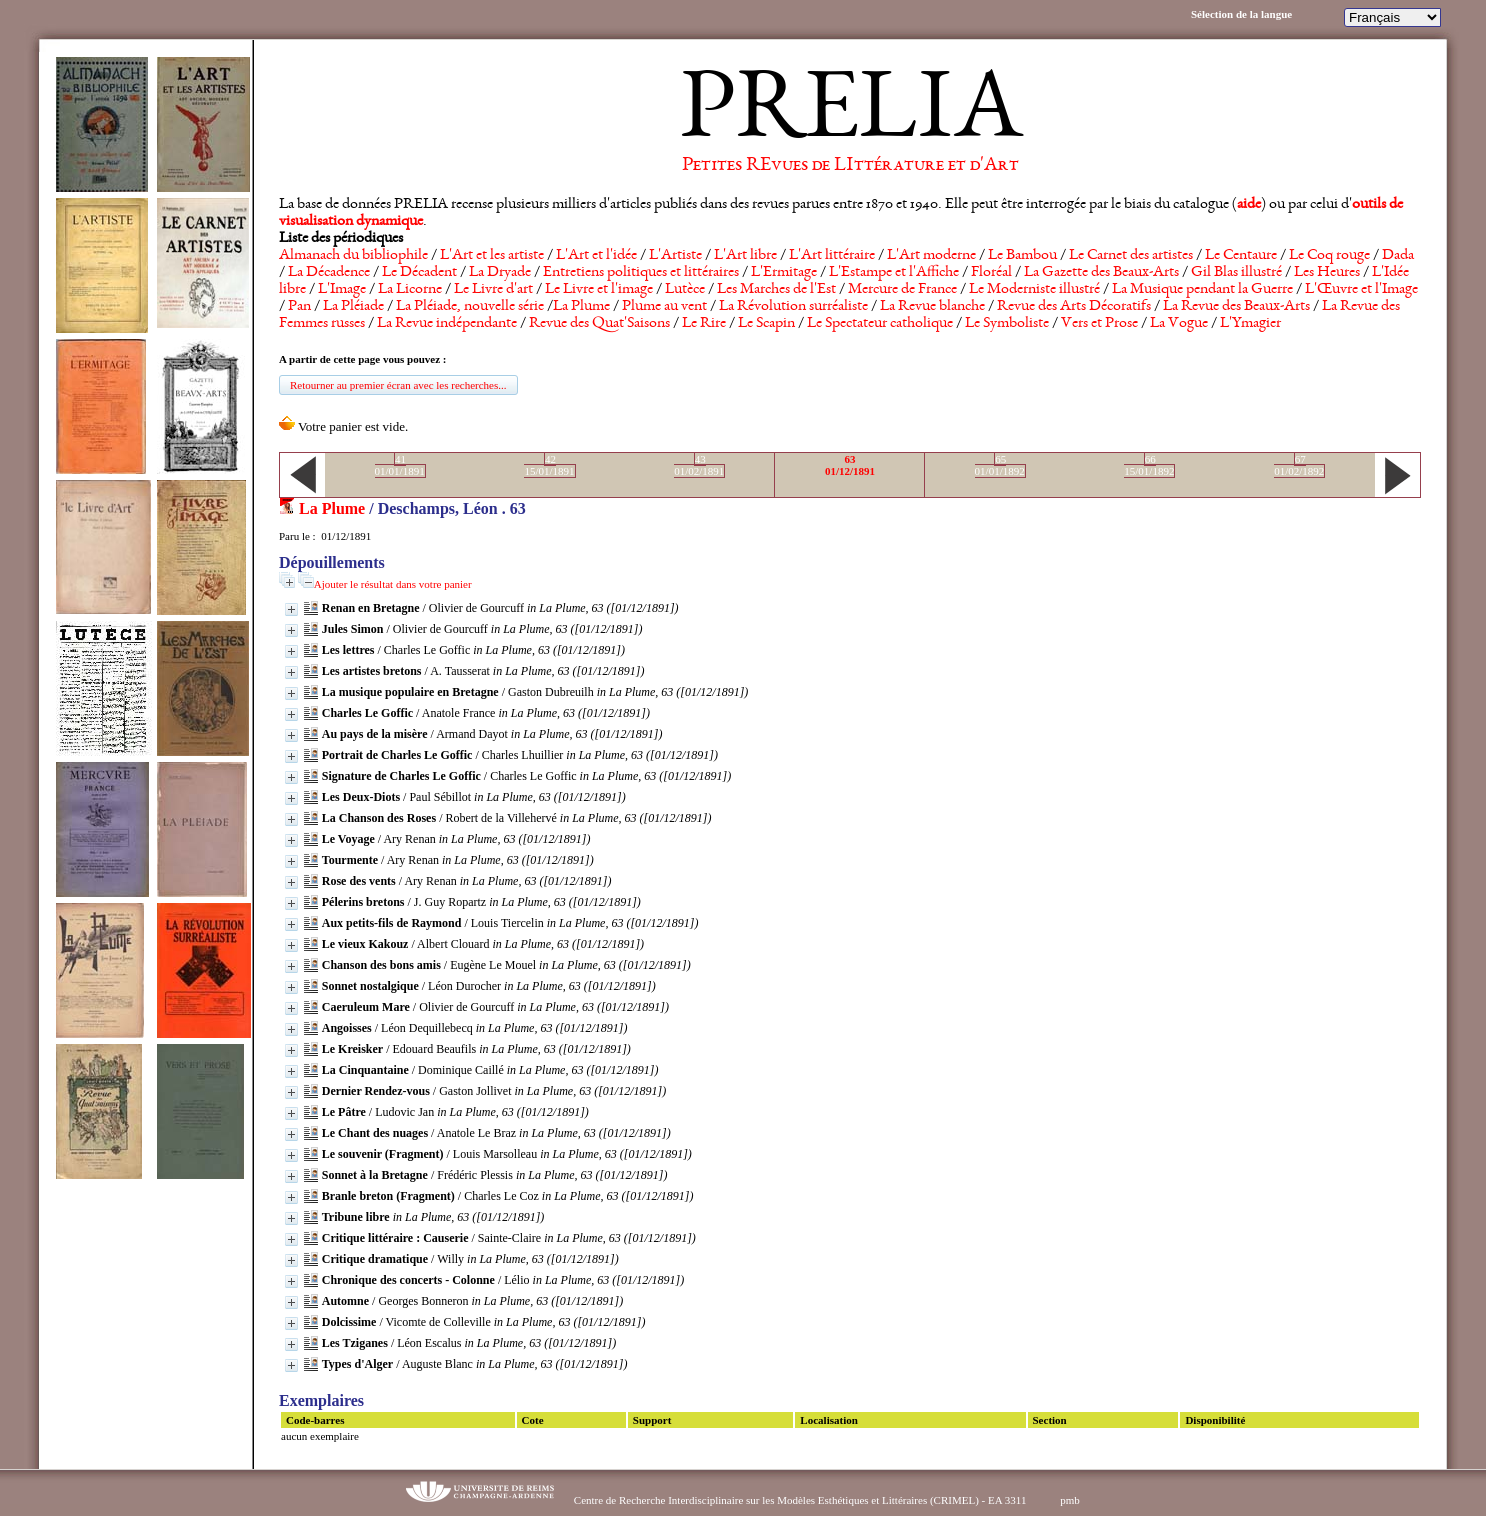 The width and height of the screenshot is (1486, 1516). Describe the element at coordinates (1202, 290) in the screenshot. I see `La Musique pendant la Guerre` at that location.